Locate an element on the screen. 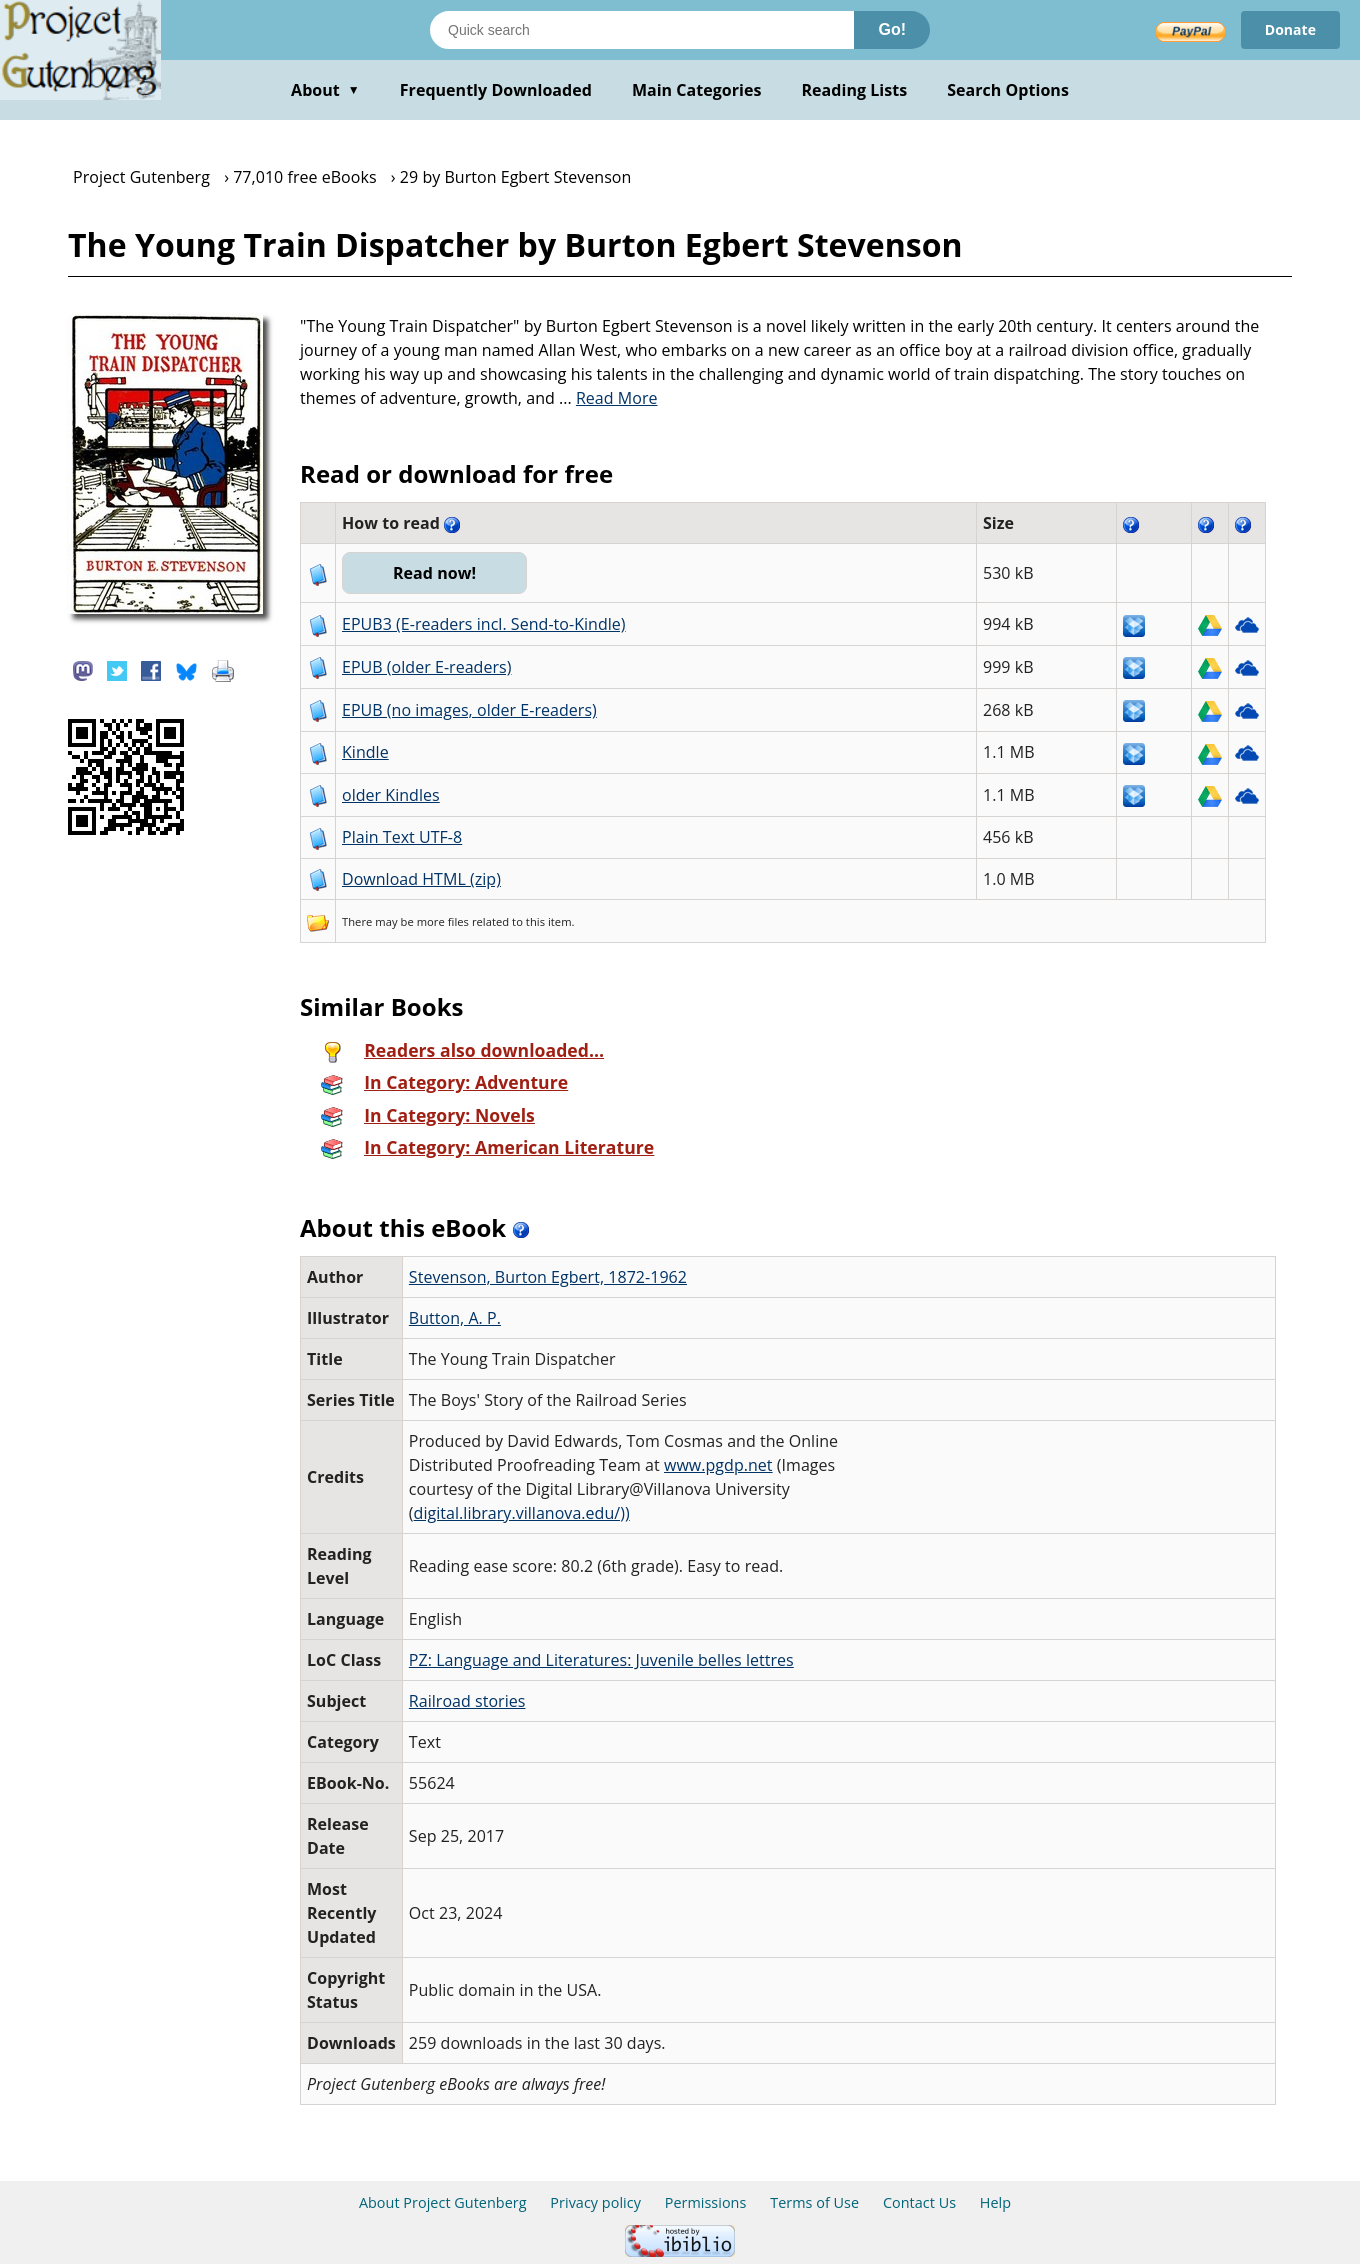  more files is located at coordinates (443, 921).